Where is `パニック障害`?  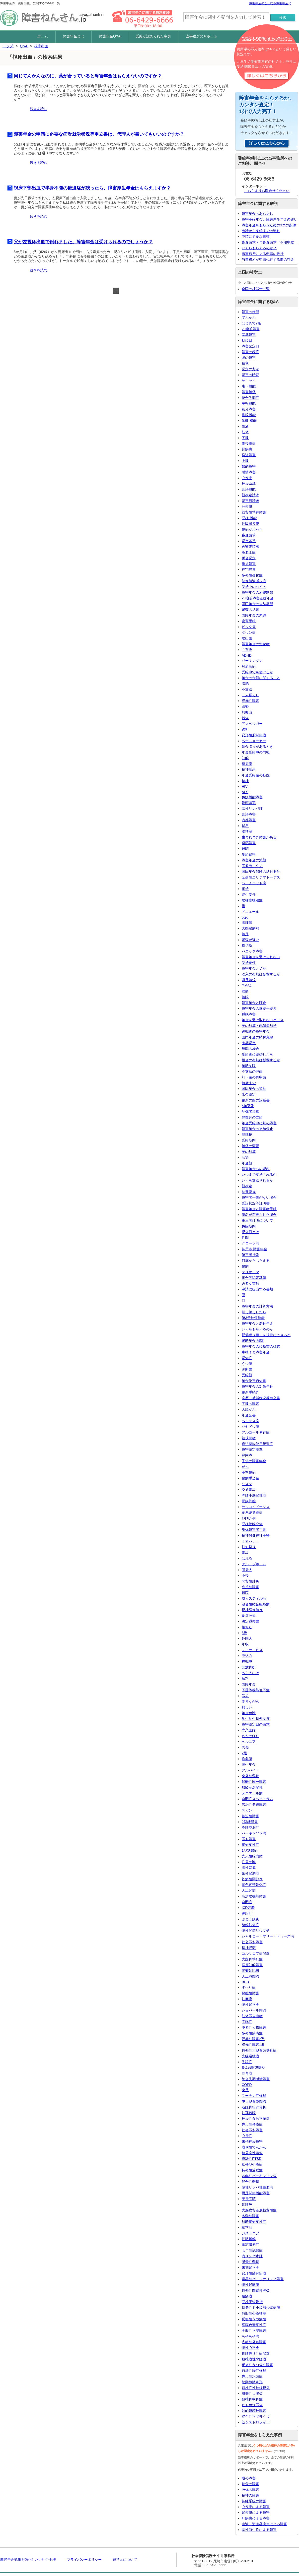
パニック障害 is located at coordinates (252, 951).